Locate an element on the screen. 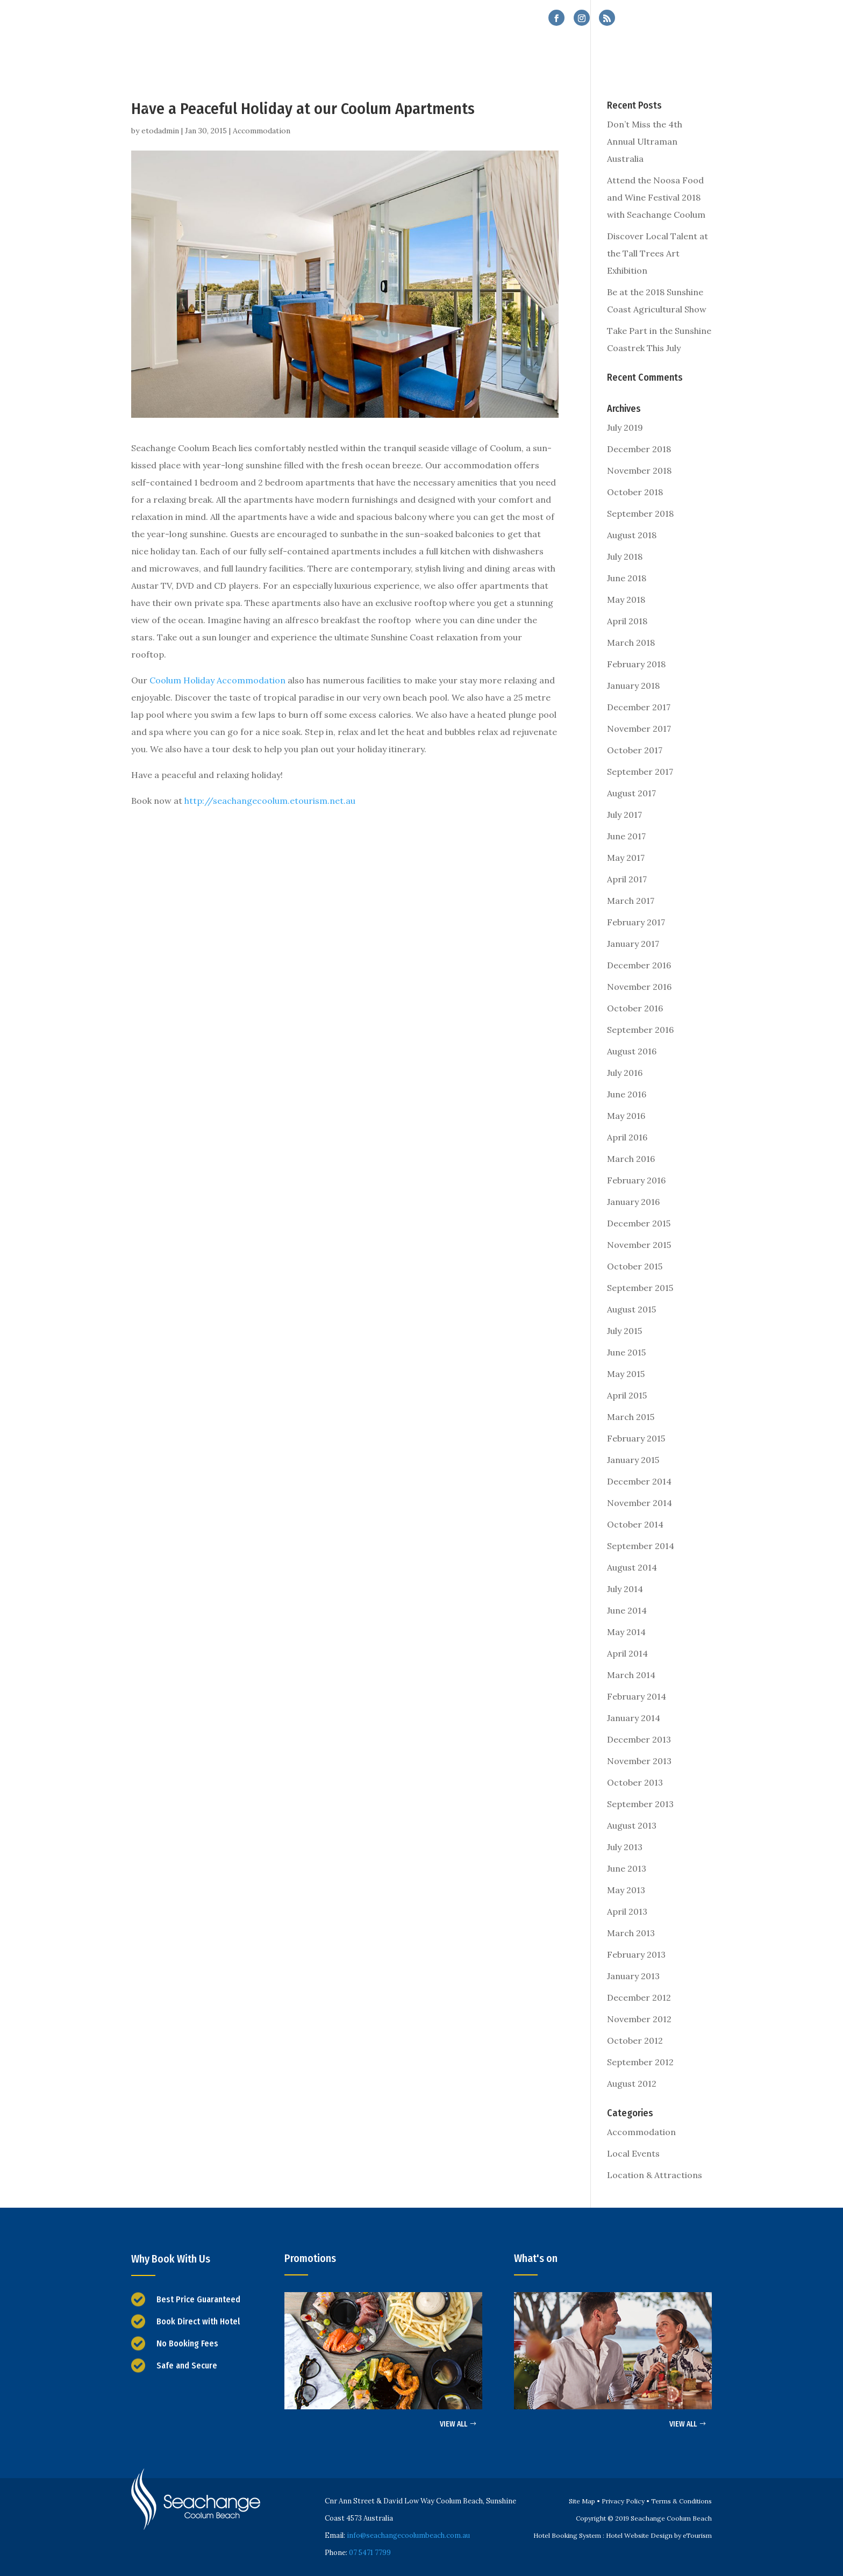 Image resolution: width=843 pixels, height=2576 pixels. May 2014 is located at coordinates (626, 1631).